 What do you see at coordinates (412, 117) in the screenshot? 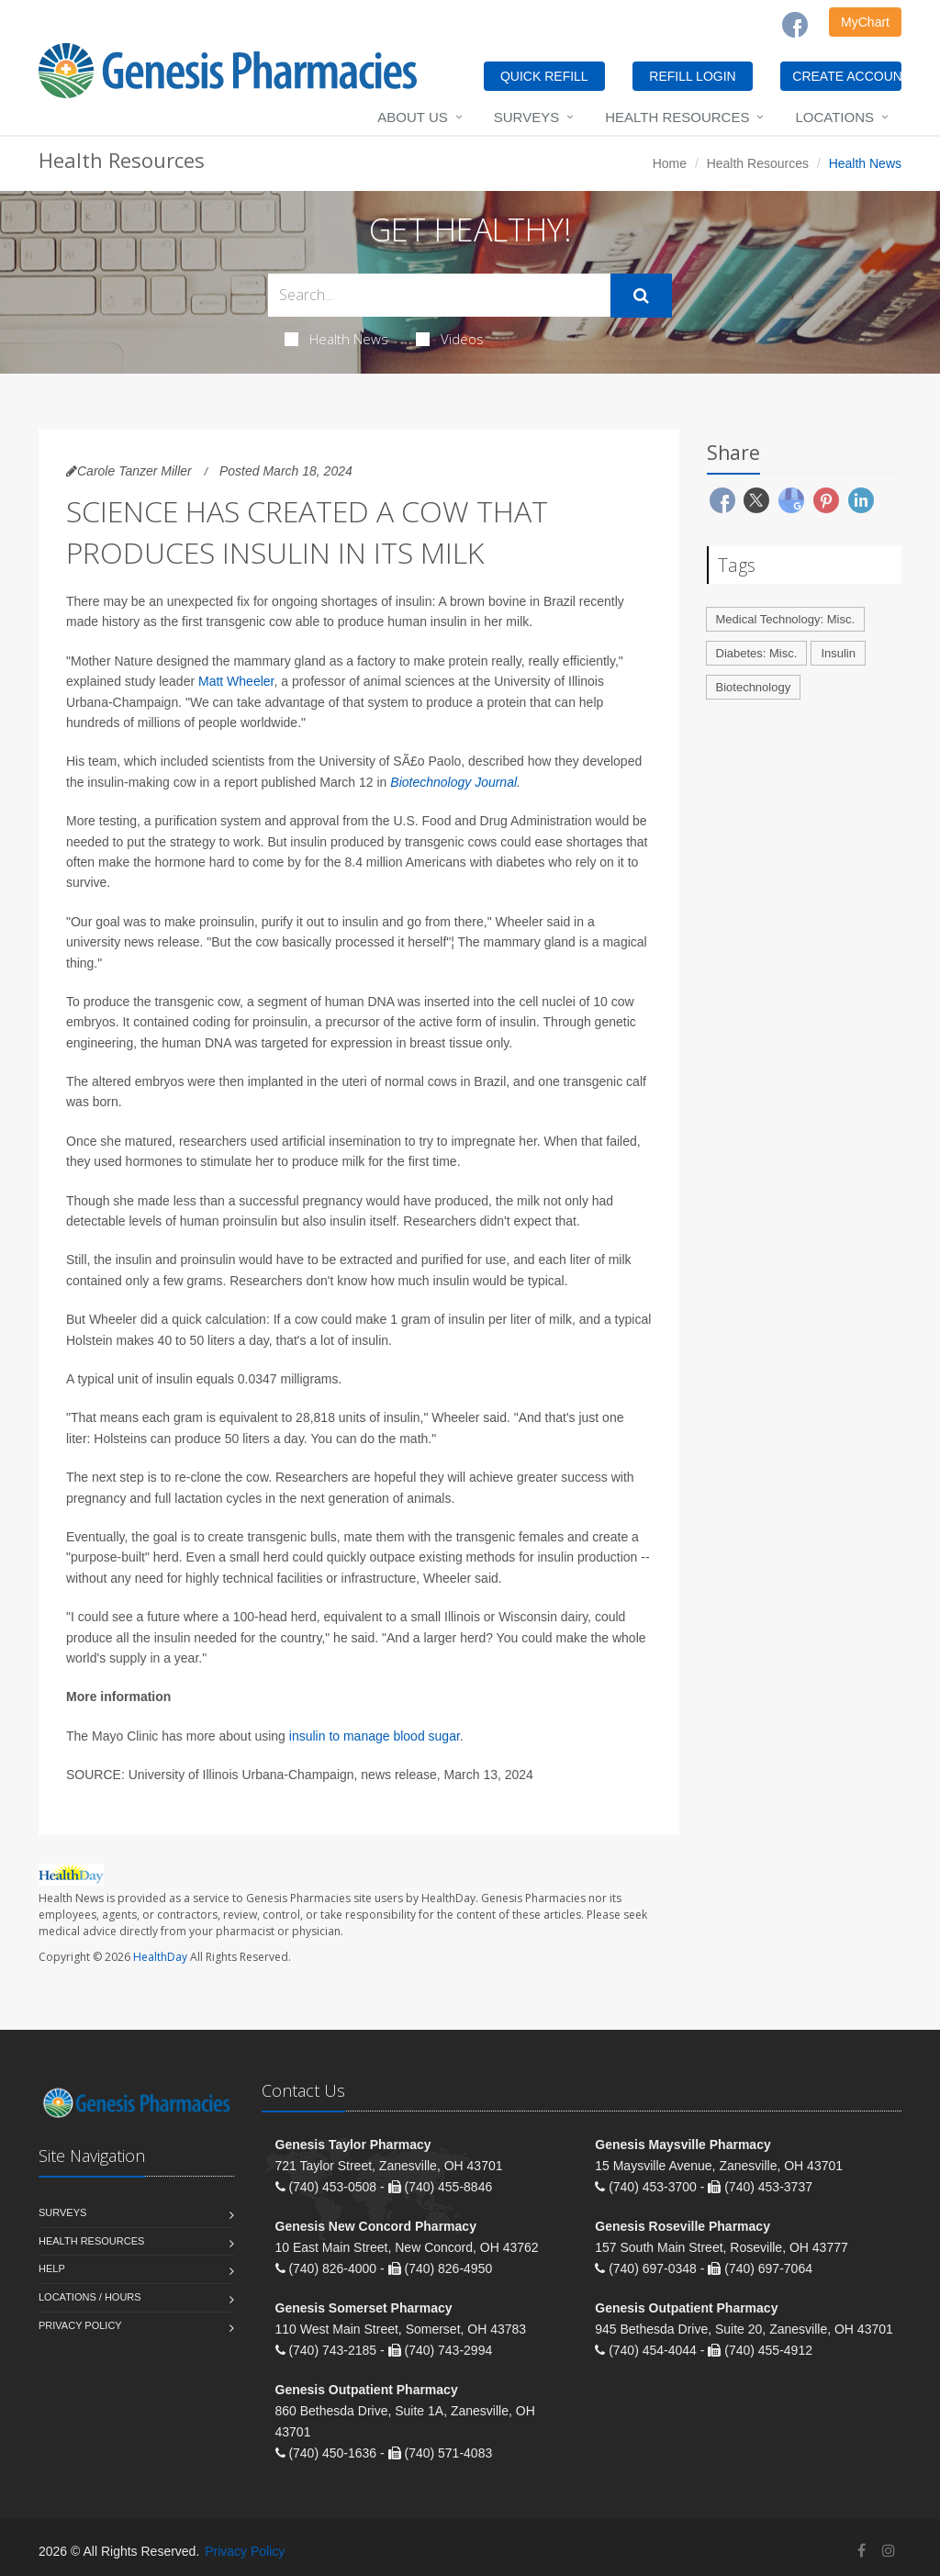
I see `About Us` at bounding box center [412, 117].